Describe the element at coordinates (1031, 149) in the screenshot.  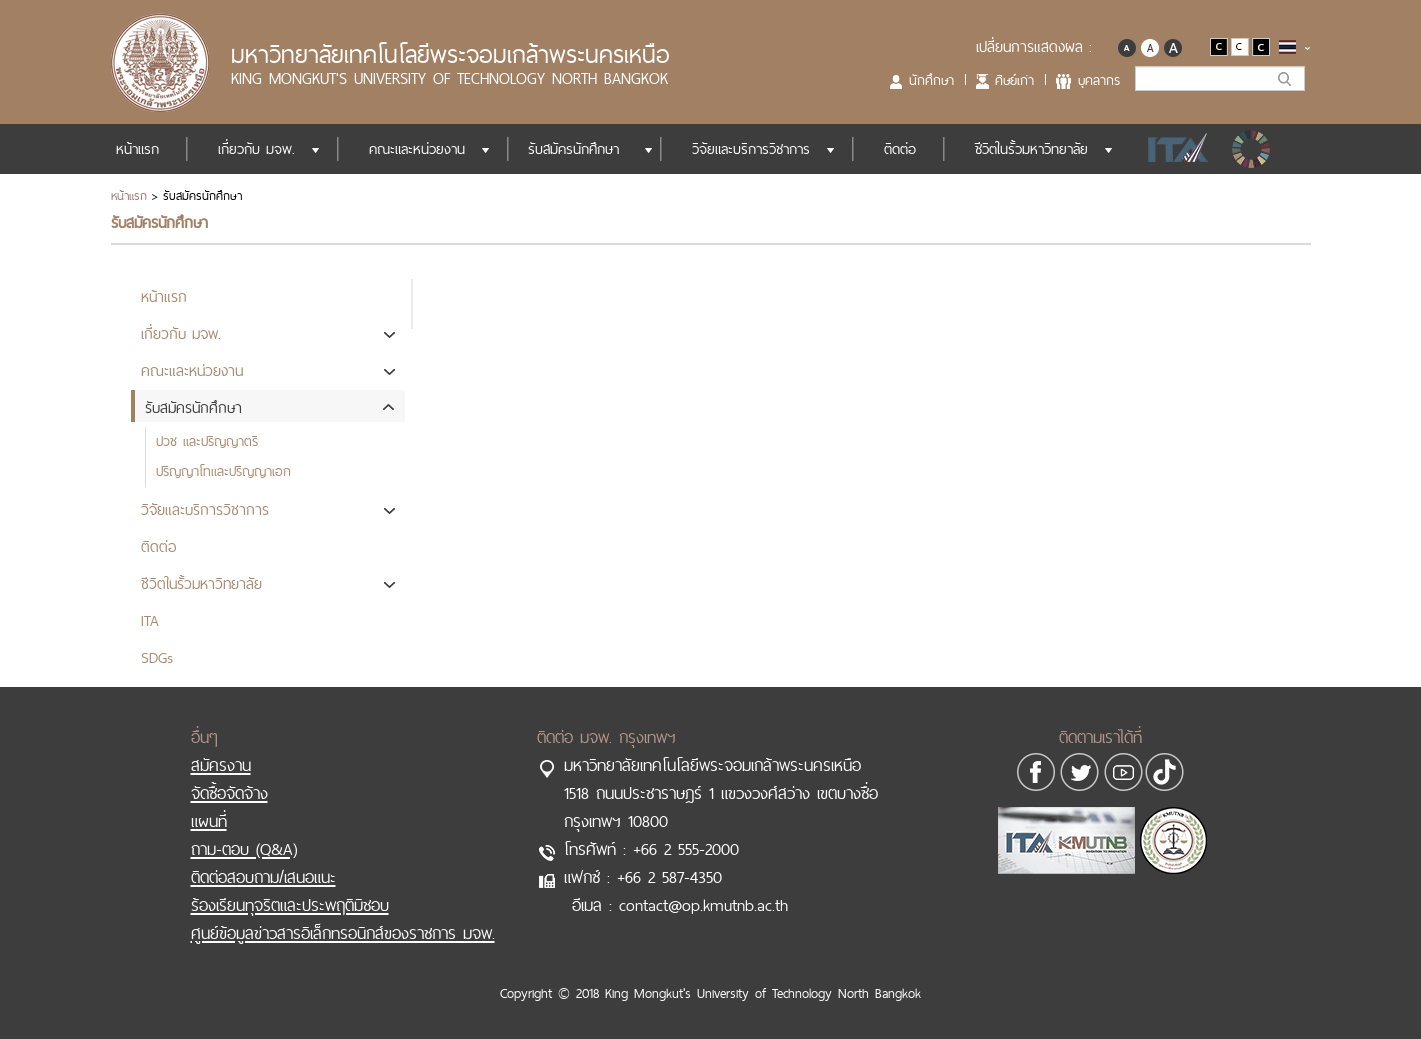
I see `ชีวิตในรั้วมหาวิทยาลัย` at that location.